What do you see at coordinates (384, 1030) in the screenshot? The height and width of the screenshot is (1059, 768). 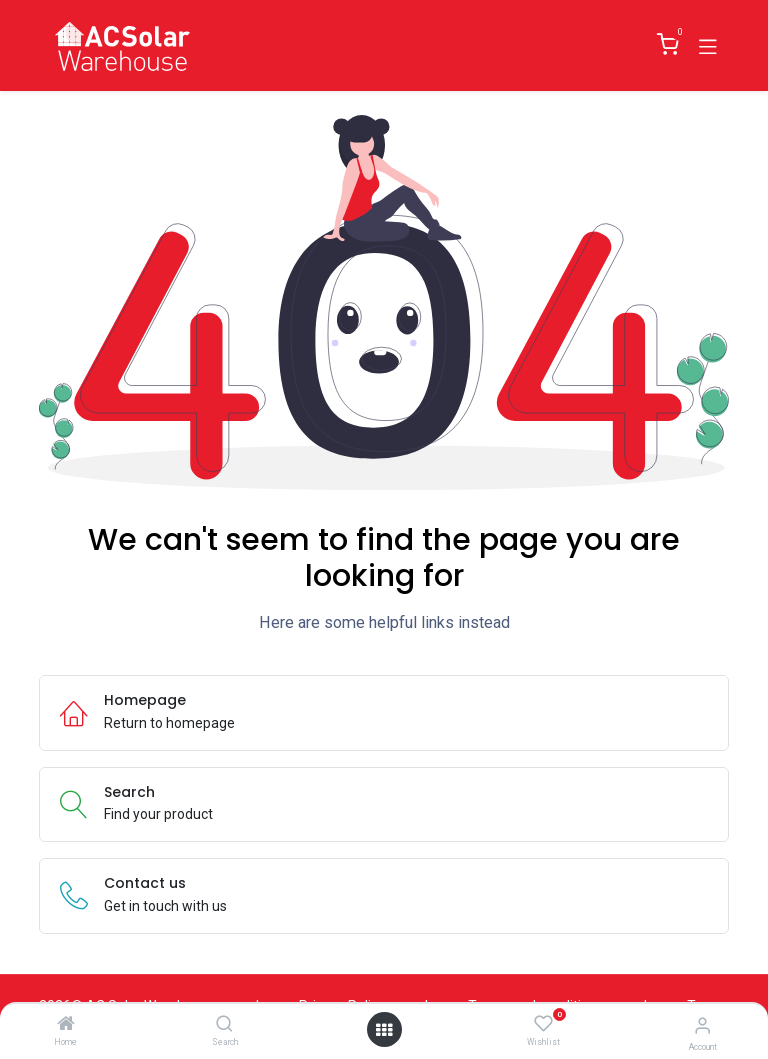 I see `[Open menu]` at bounding box center [384, 1030].